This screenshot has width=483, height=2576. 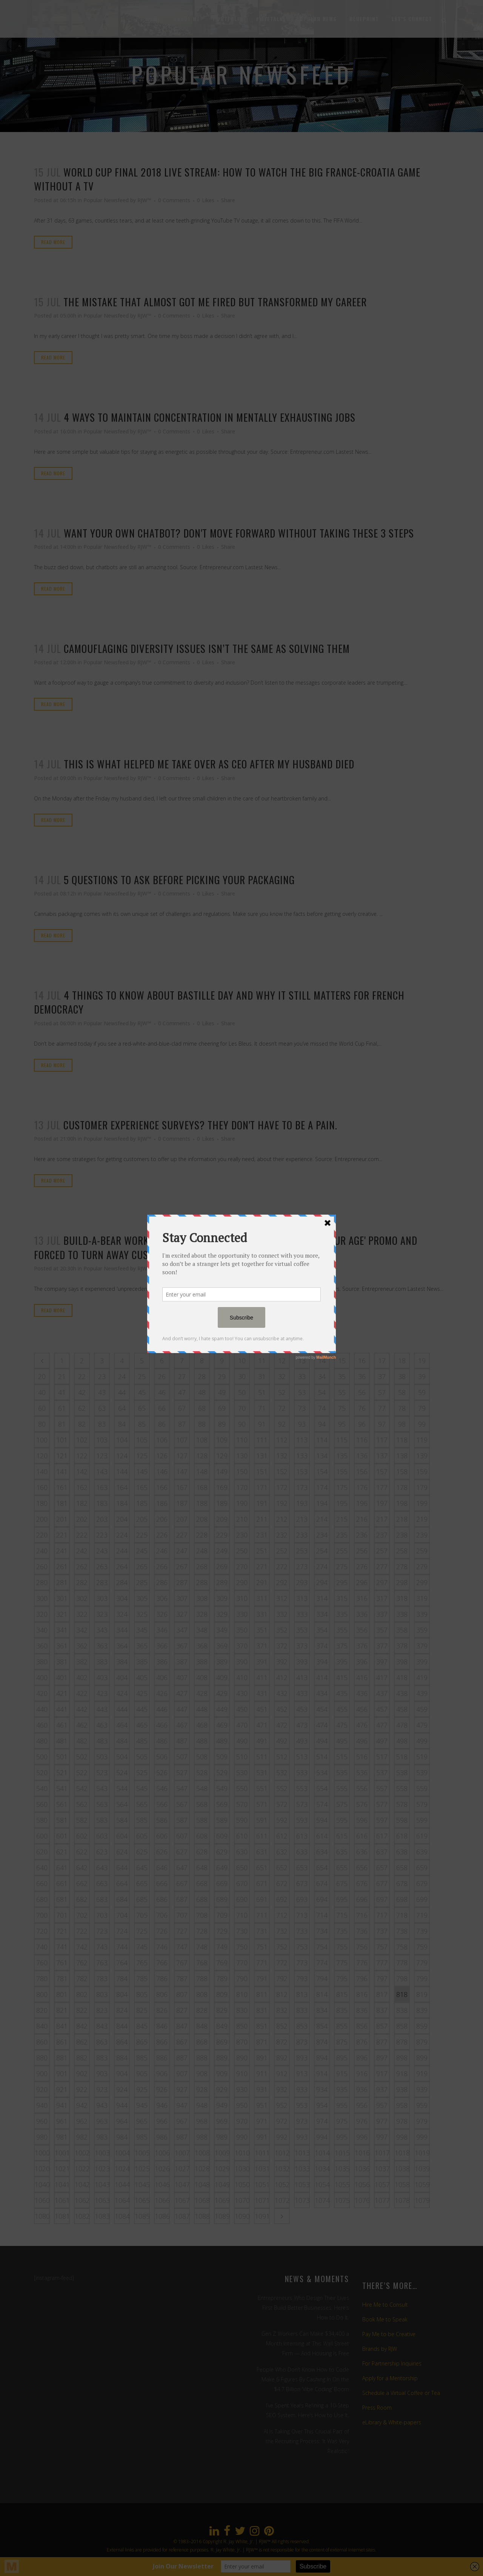 I want to click on 586, so click(x=162, y=1820).